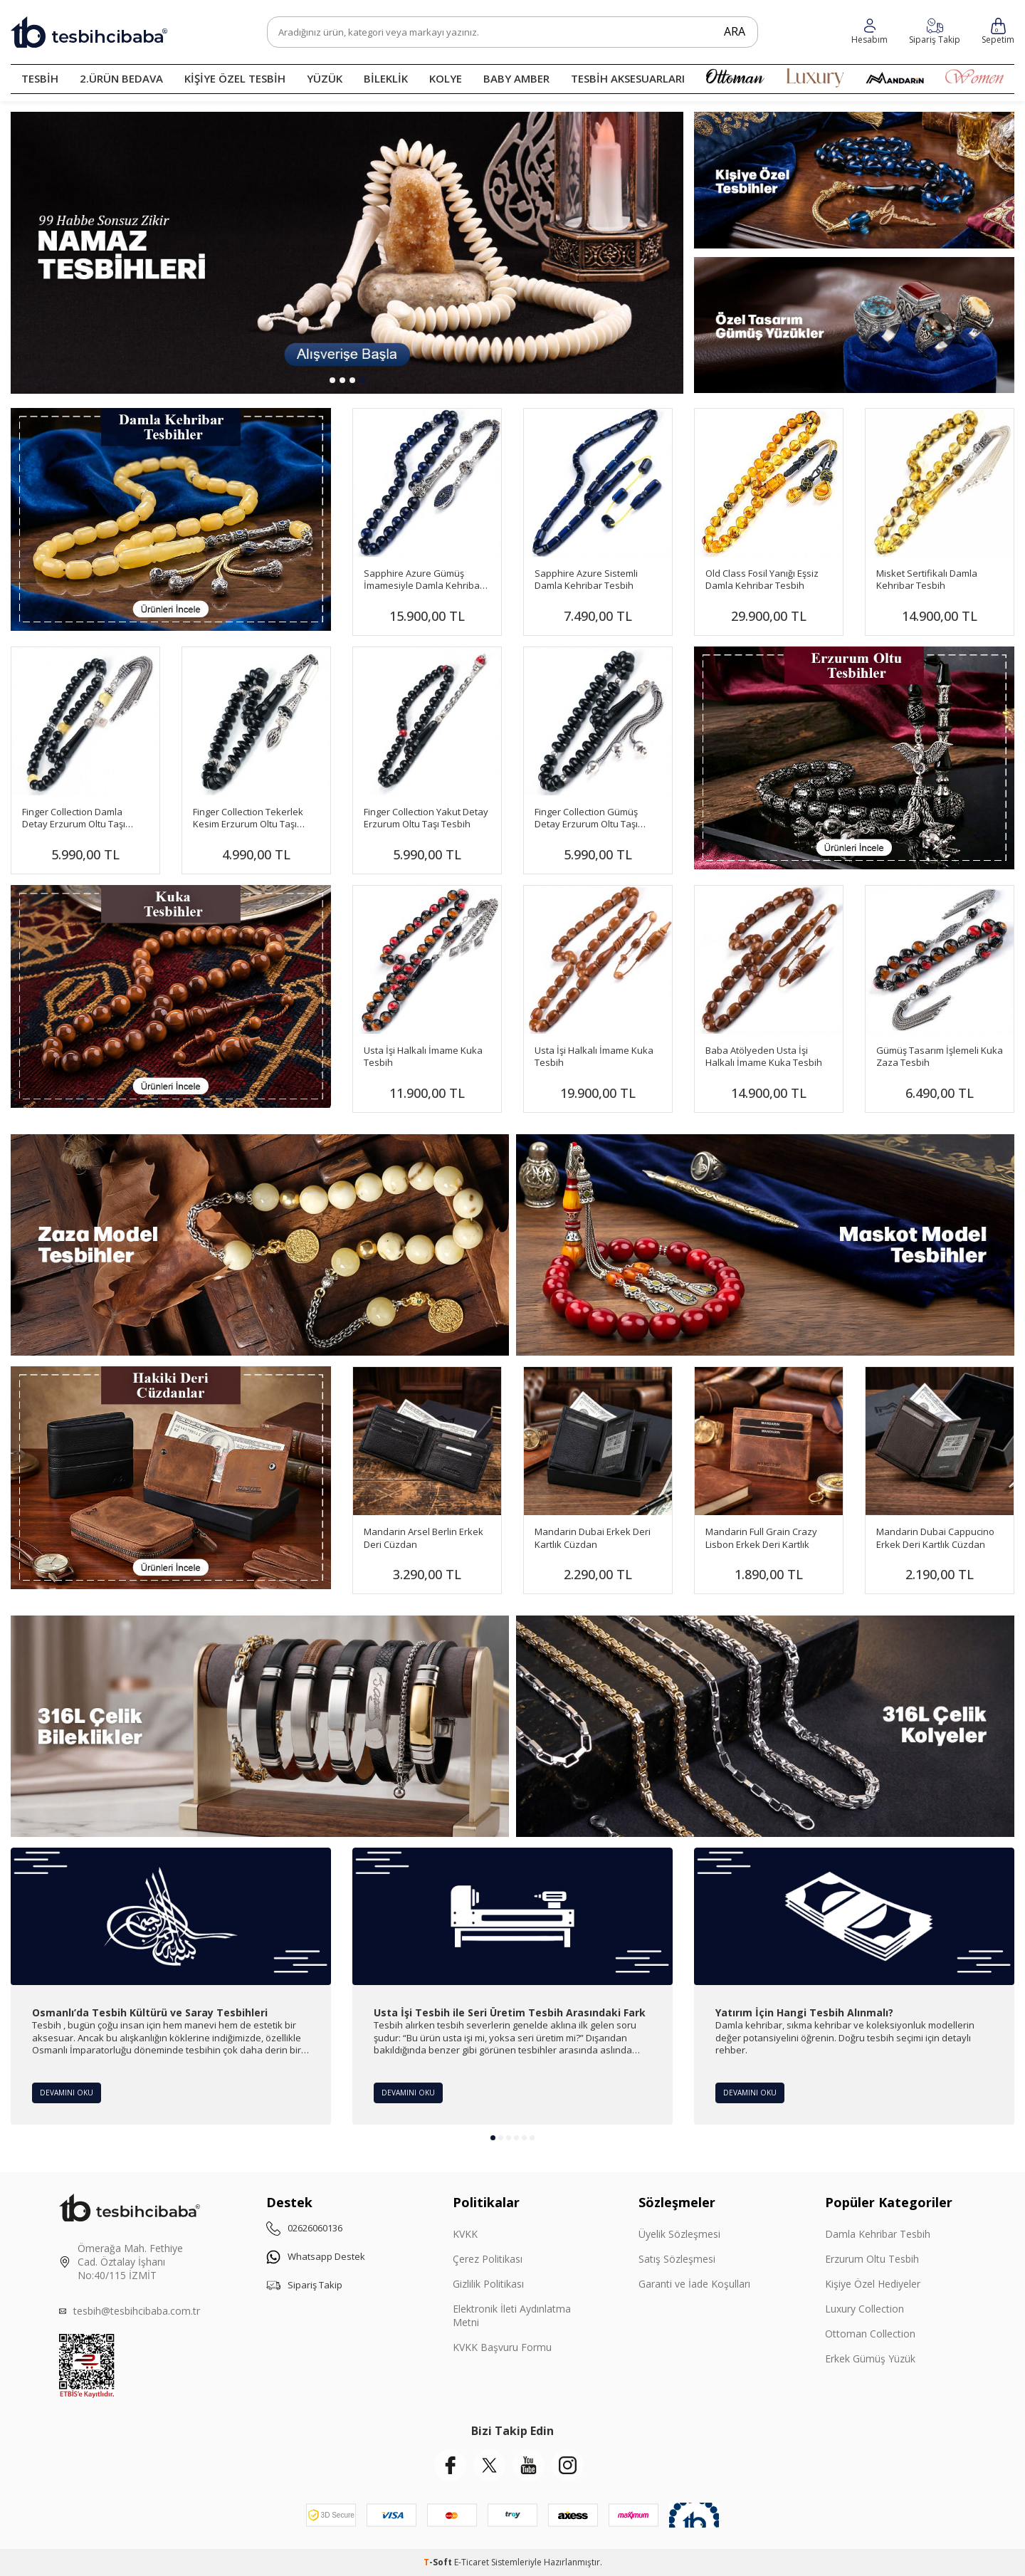 This screenshot has width=1025, height=2576. What do you see at coordinates (726, 31) in the screenshot?
I see `Ara` at bounding box center [726, 31].